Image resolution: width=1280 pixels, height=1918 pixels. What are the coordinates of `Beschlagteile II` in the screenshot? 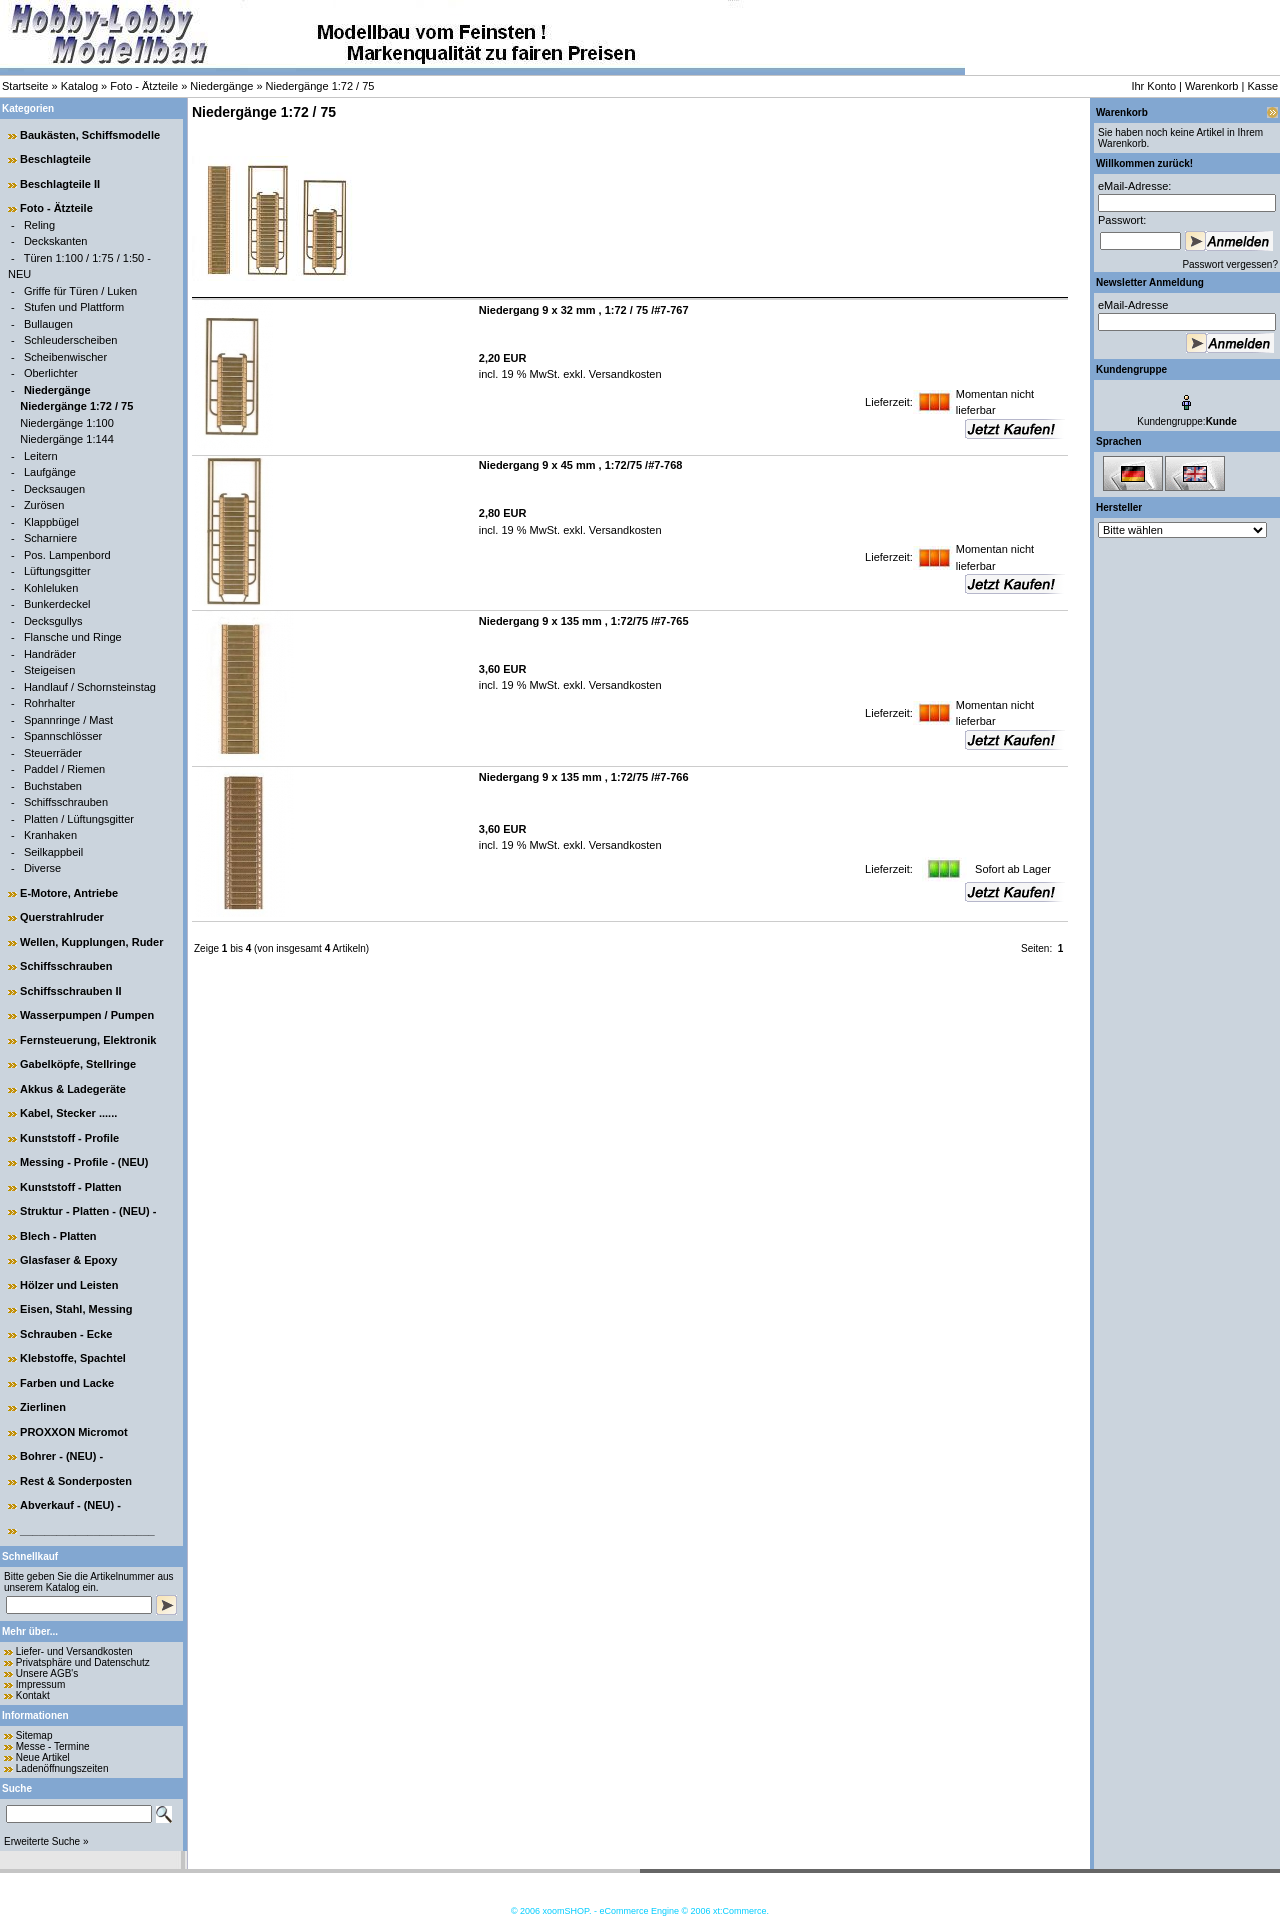 It's located at (60, 184).